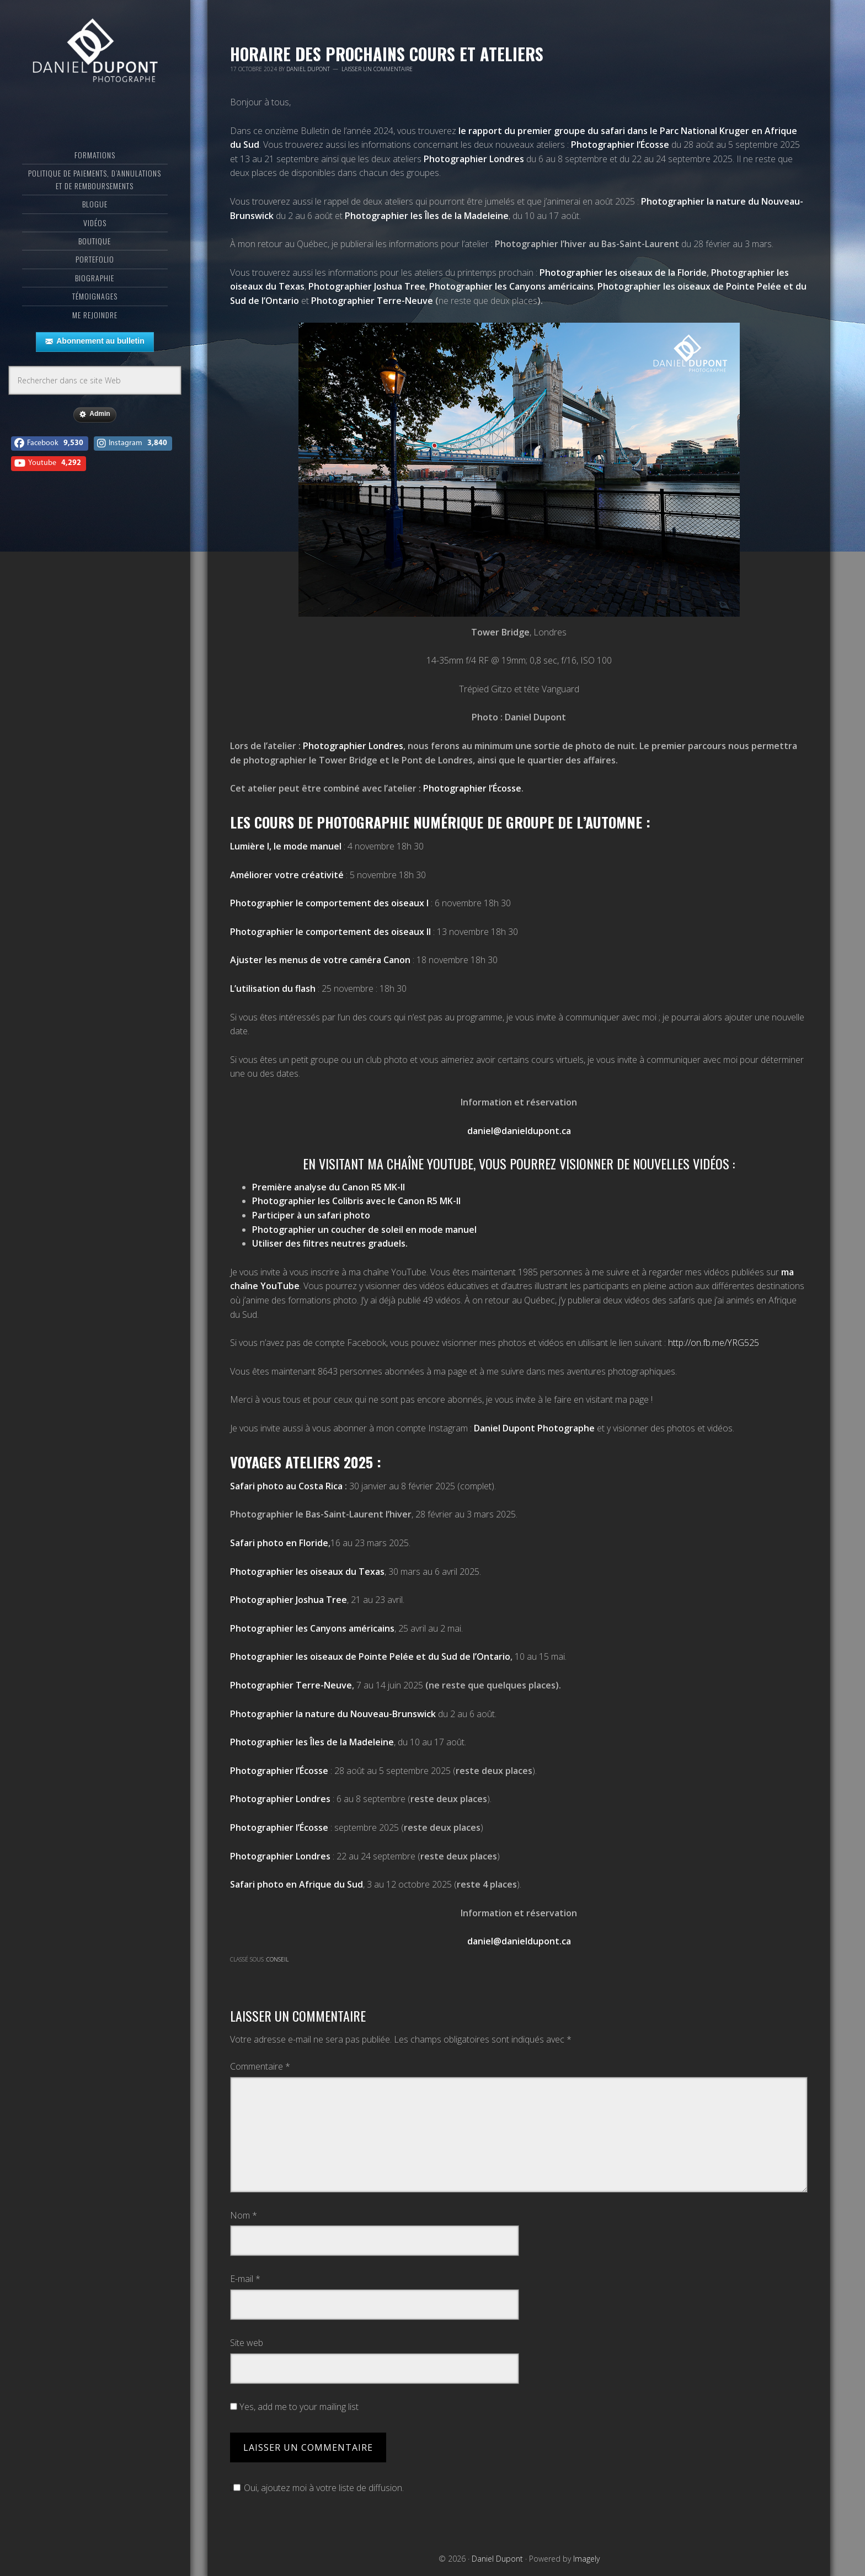  Describe the element at coordinates (377, 69) in the screenshot. I see `Laisser un commentaire` at that location.